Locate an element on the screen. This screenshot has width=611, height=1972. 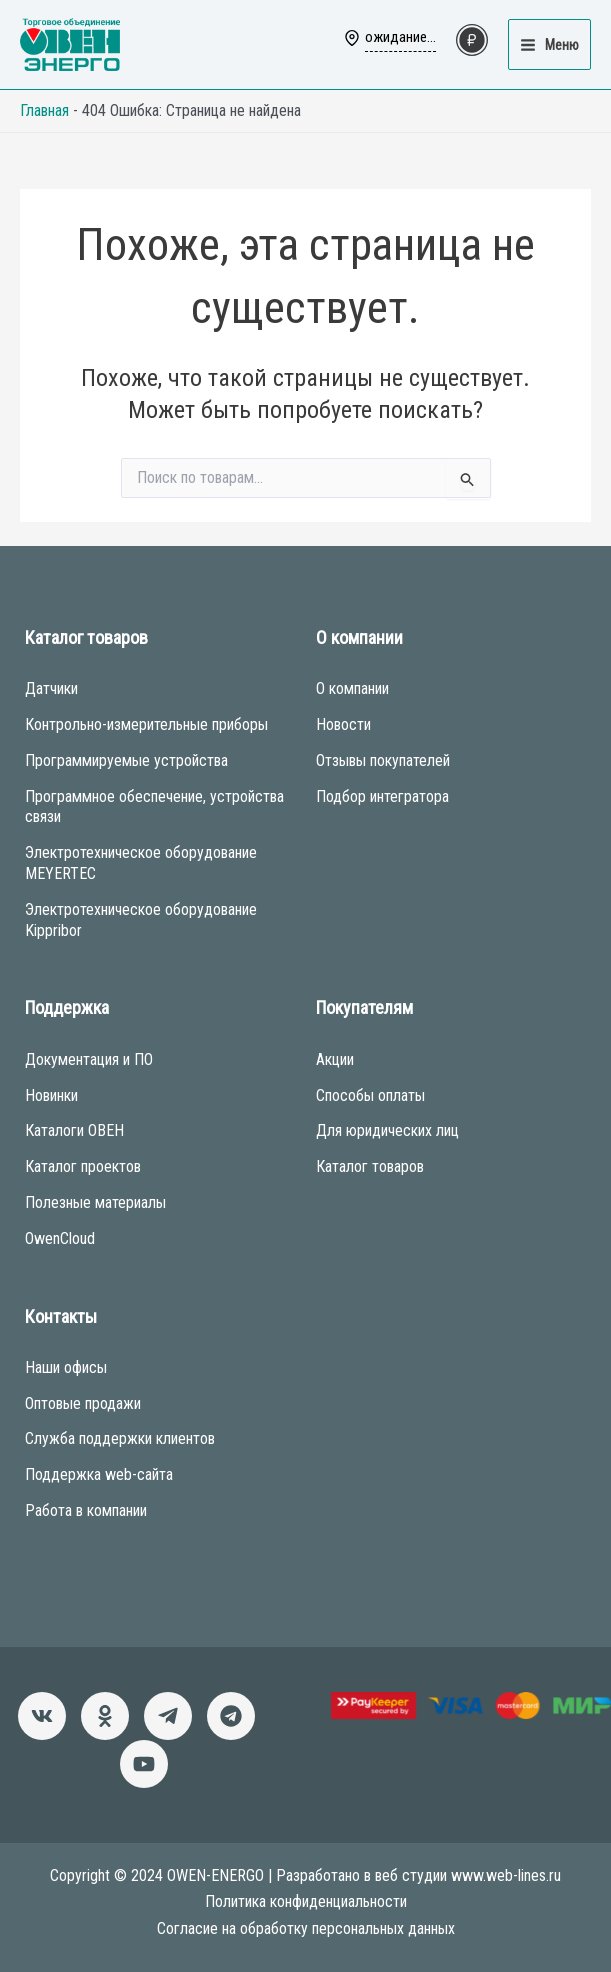
Документация и ПО is located at coordinates (89, 1059).